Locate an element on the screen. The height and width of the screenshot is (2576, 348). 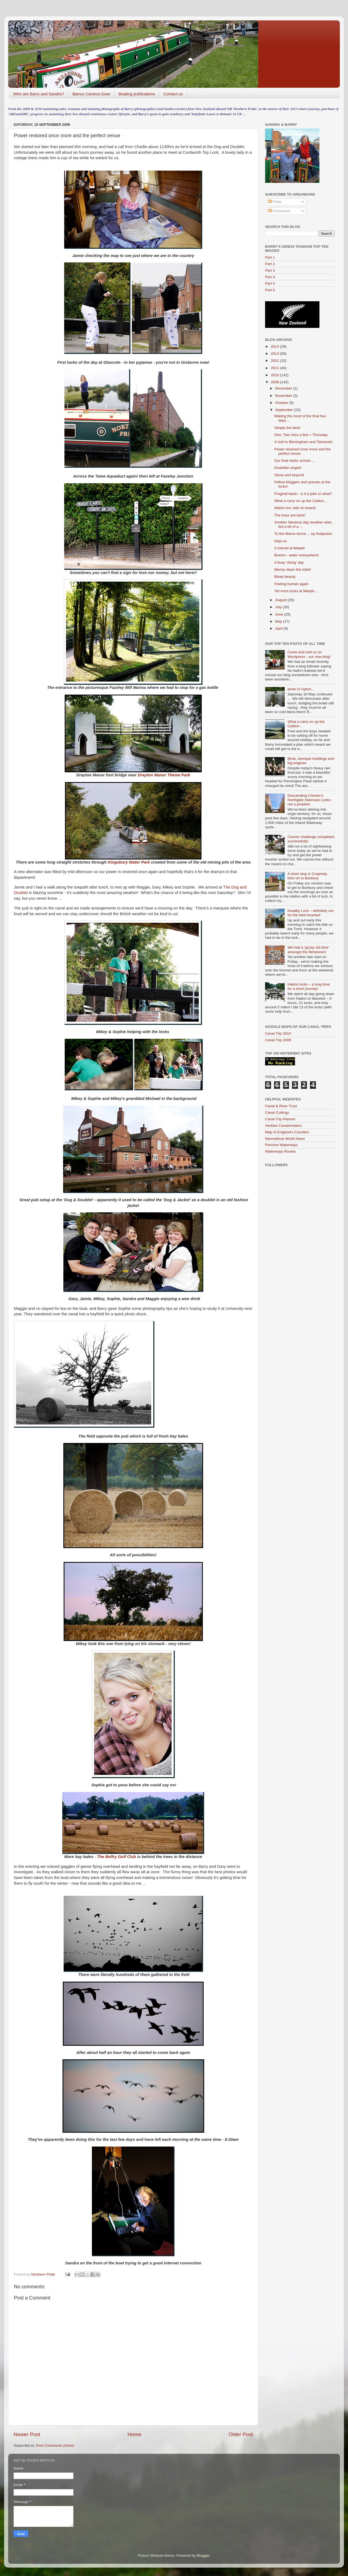
Part 6 is located at coordinates (270, 290).